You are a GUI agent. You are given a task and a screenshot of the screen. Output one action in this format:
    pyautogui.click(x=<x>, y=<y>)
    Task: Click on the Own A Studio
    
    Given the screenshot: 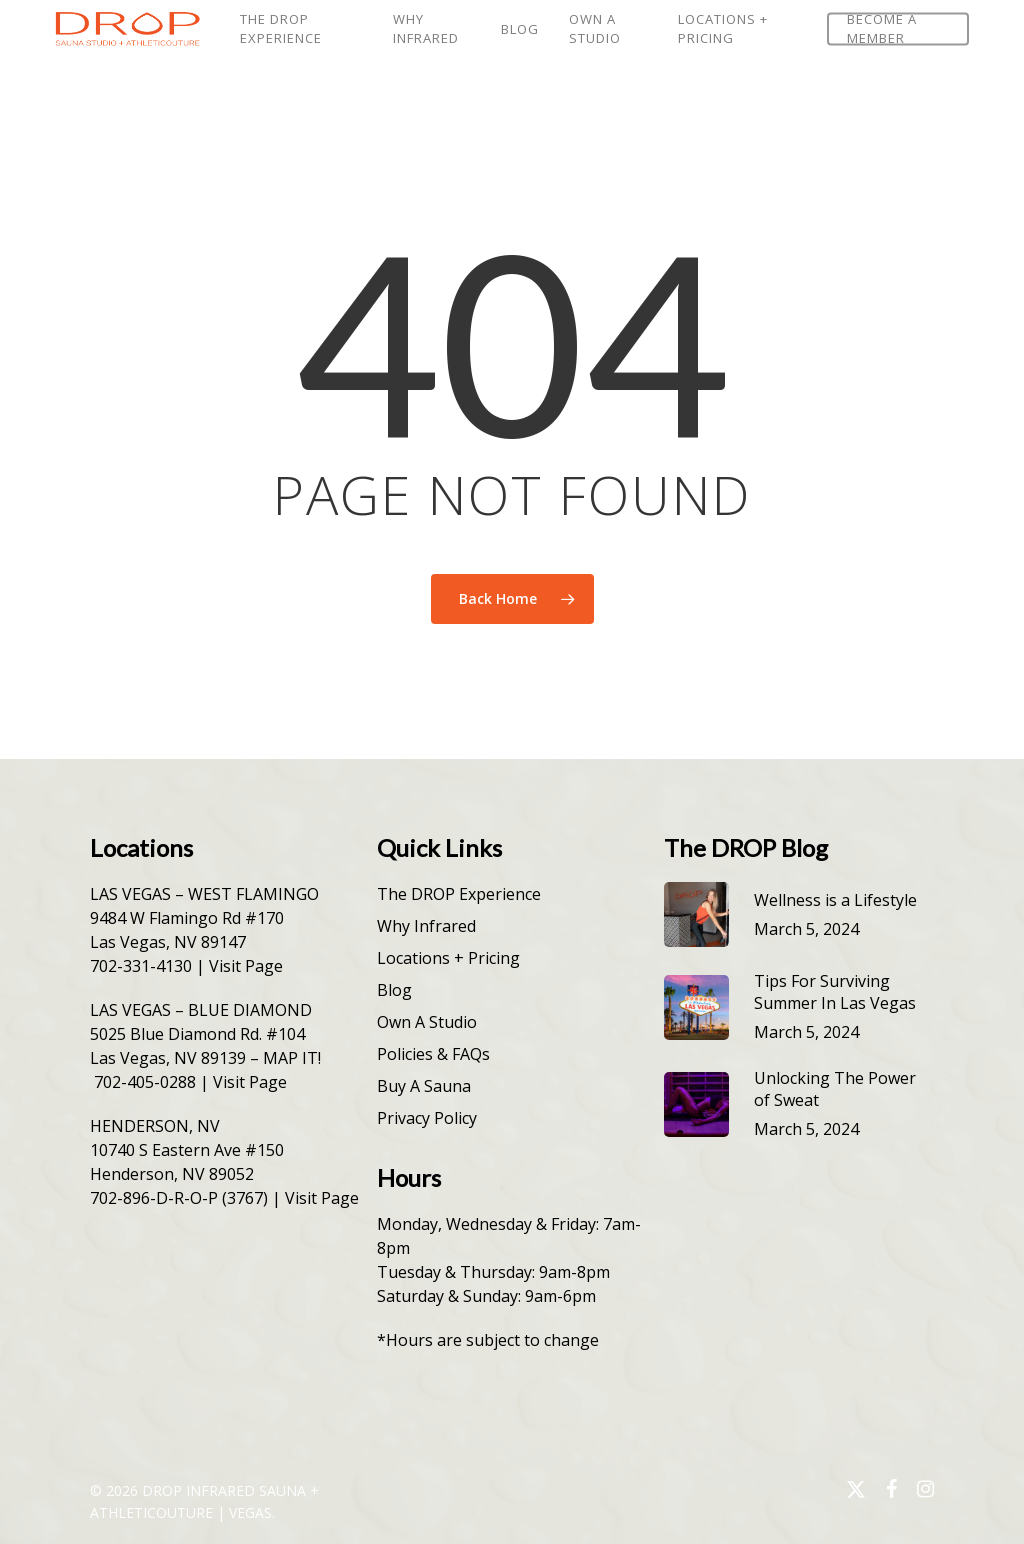 What is the action you would take?
    pyautogui.click(x=427, y=1022)
    